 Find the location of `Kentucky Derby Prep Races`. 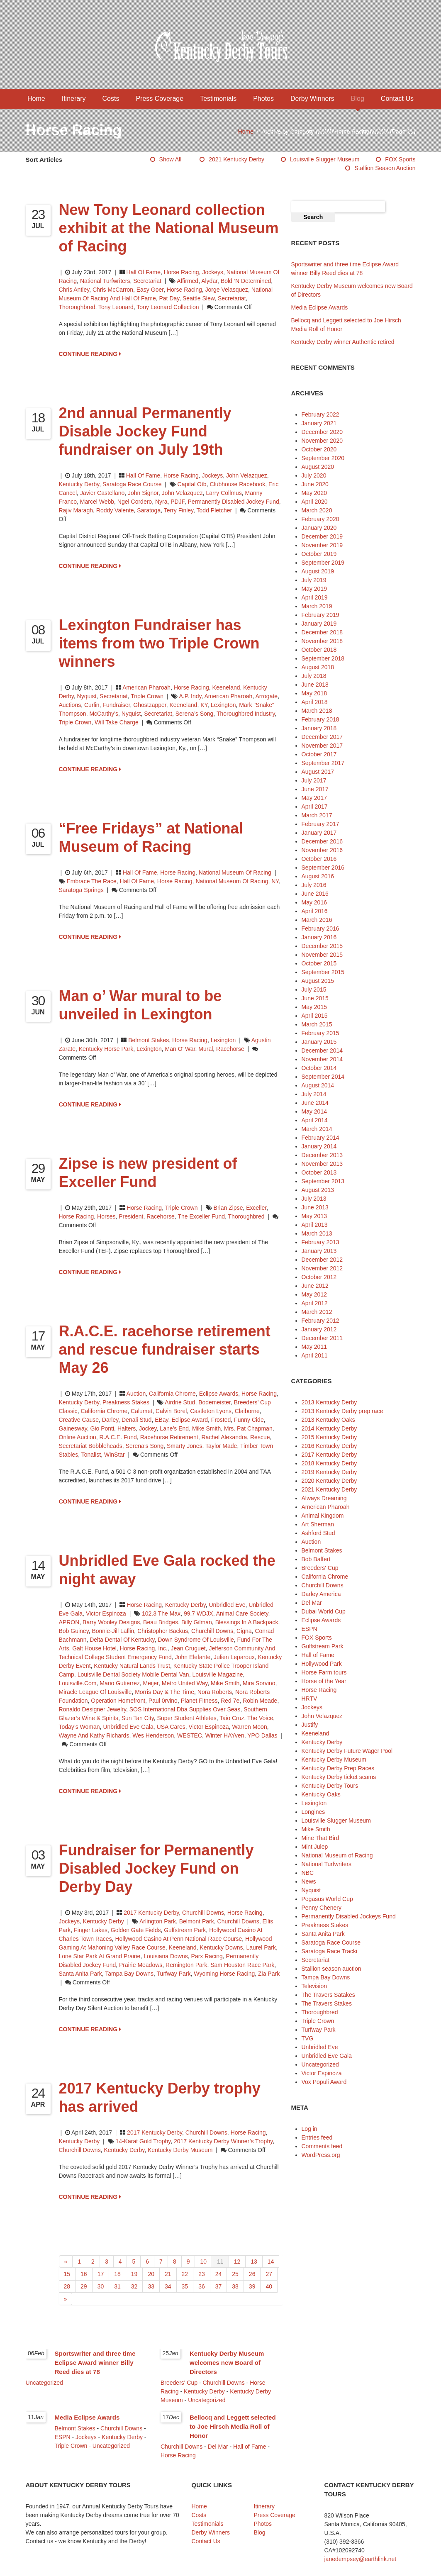

Kentucky Derby Prep Races is located at coordinates (338, 1768).